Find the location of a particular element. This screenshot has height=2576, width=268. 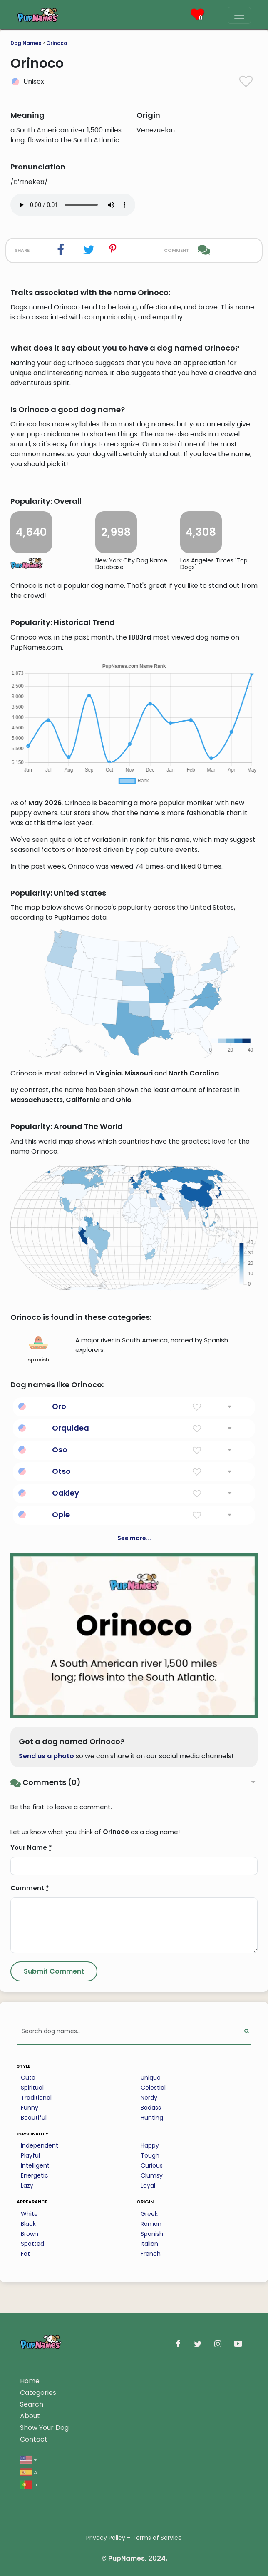

Traditional is located at coordinates (36, 2097).